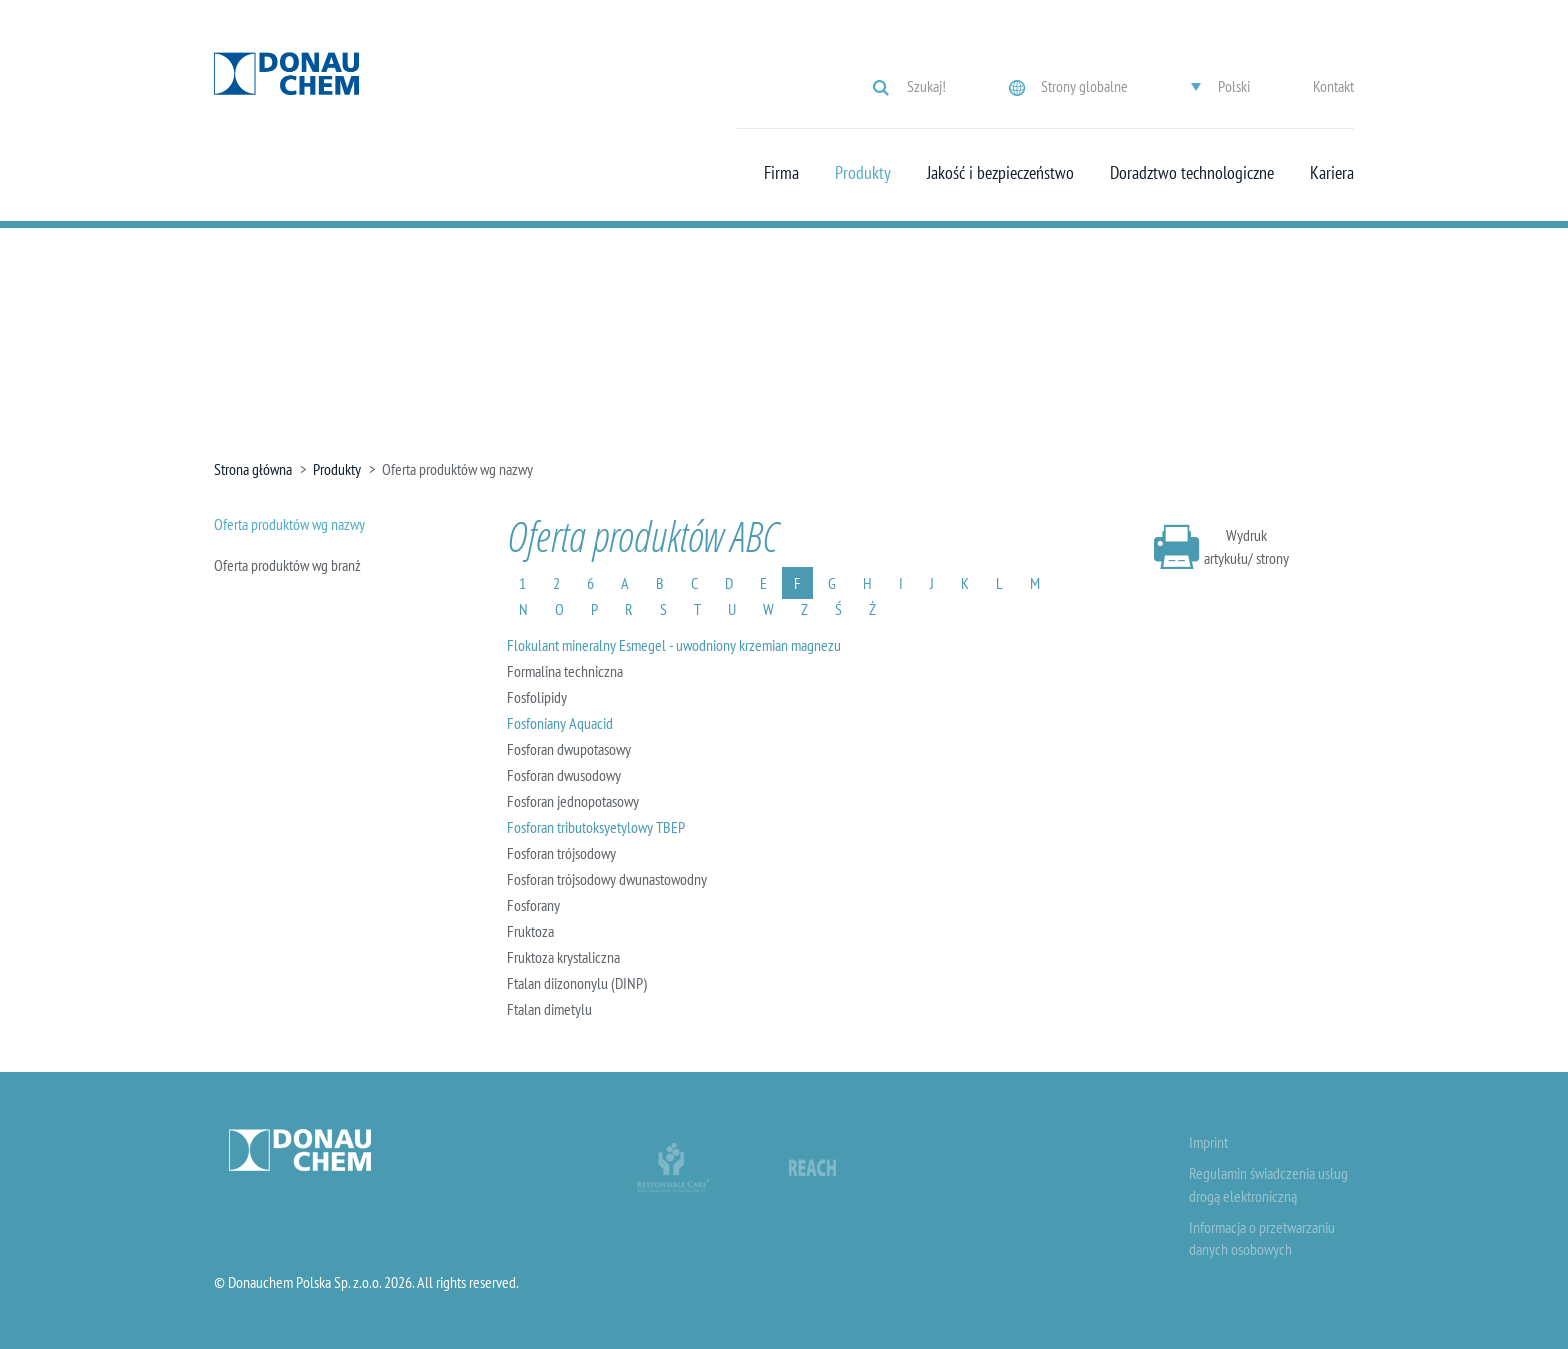 This screenshot has height=1349, width=1568. I want to click on Fosfoniany Aquacid, so click(560, 723).